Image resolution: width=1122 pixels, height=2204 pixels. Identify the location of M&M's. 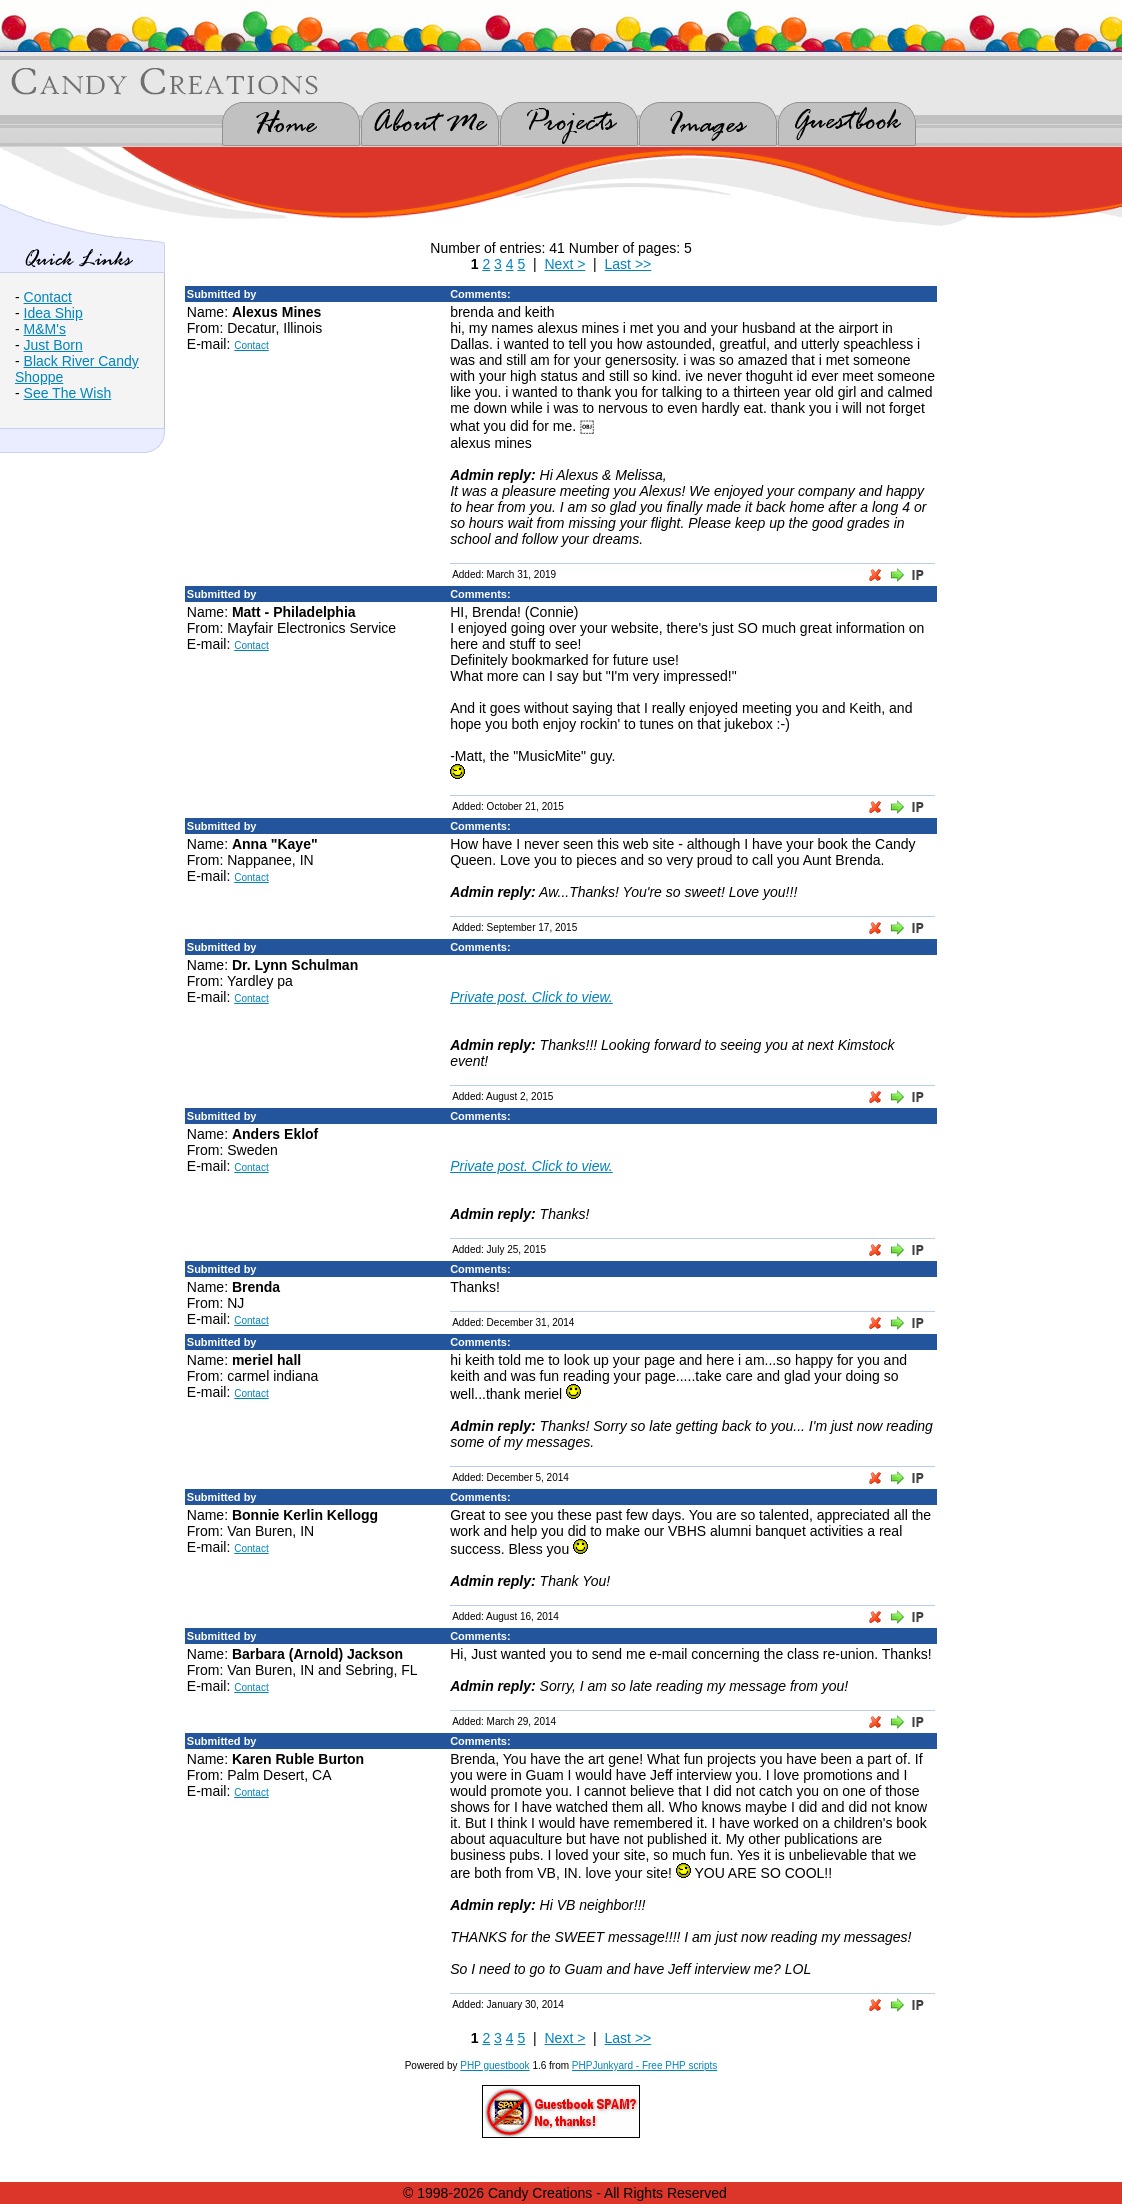
(45, 329).